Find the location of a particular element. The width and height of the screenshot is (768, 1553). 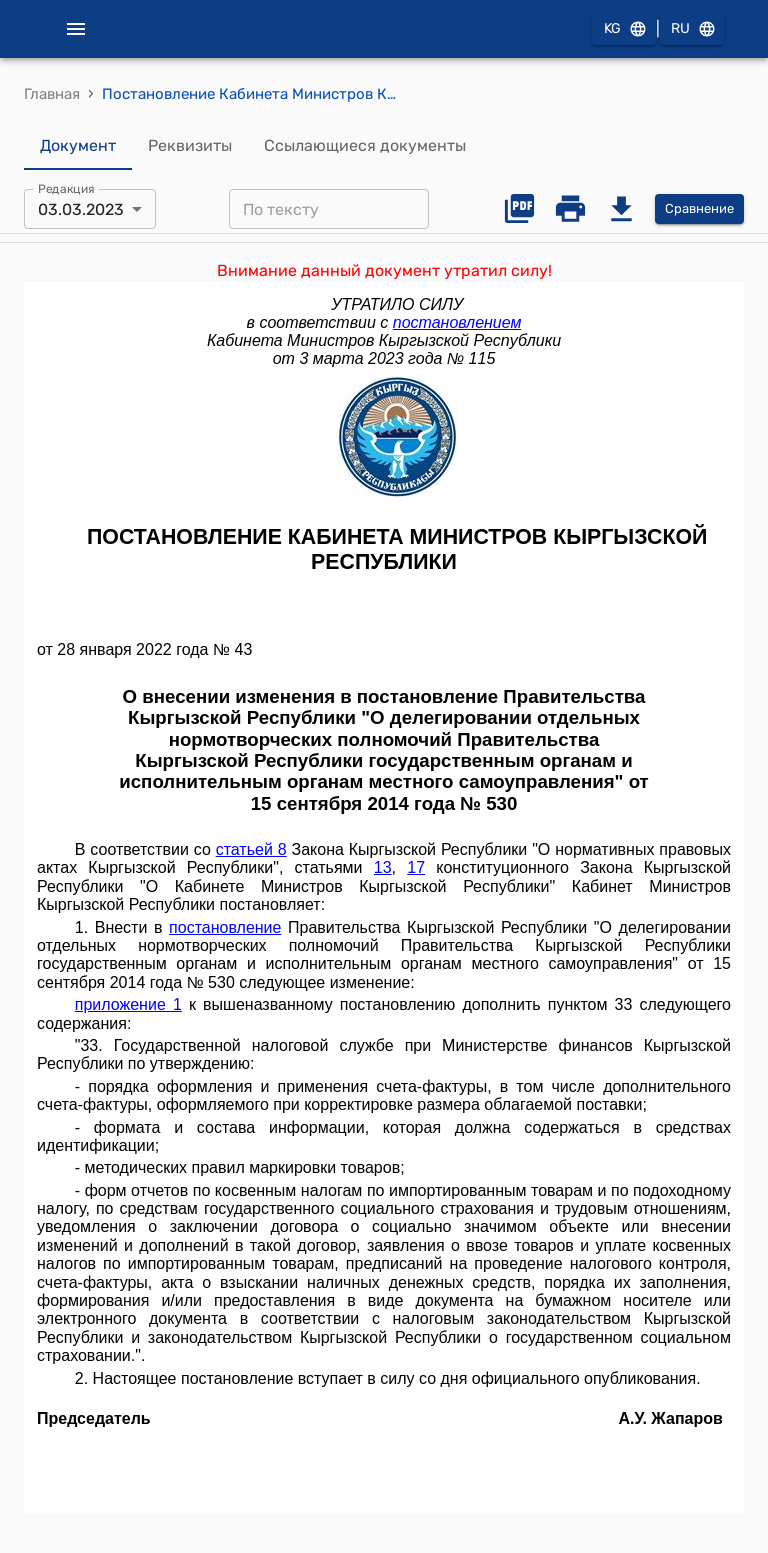

Документ [tab] is located at coordinates (78, 146).